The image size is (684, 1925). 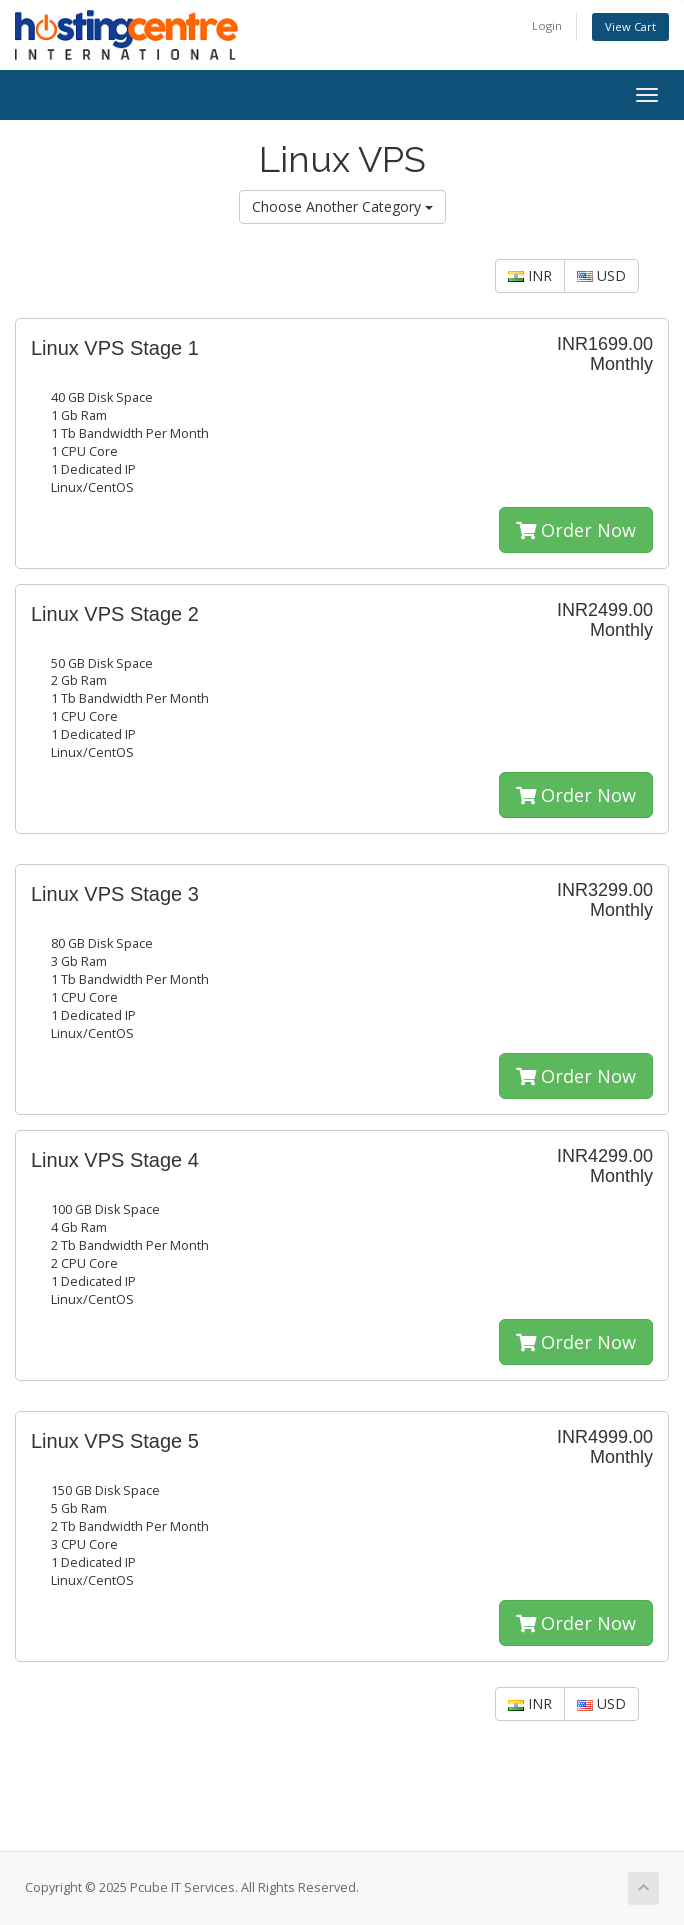 What do you see at coordinates (576, 530) in the screenshot?
I see `Order Now` at bounding box center [576, 530].